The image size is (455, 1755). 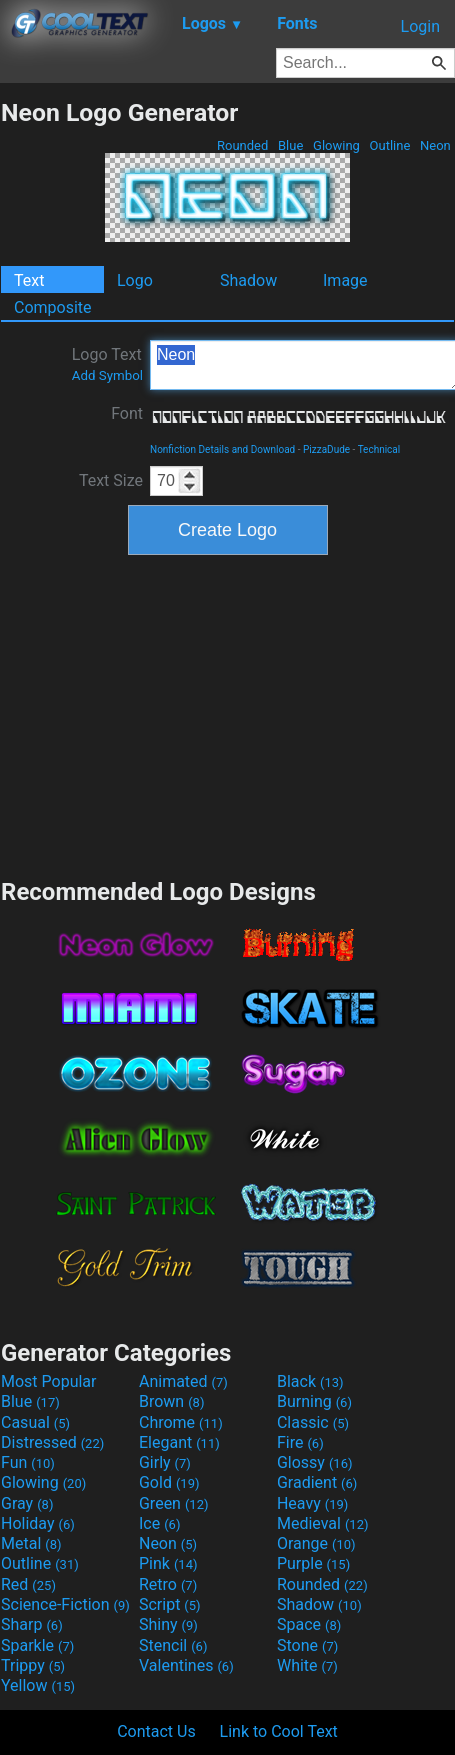 I want to click on Shiny, so click(x=168, y=1624).